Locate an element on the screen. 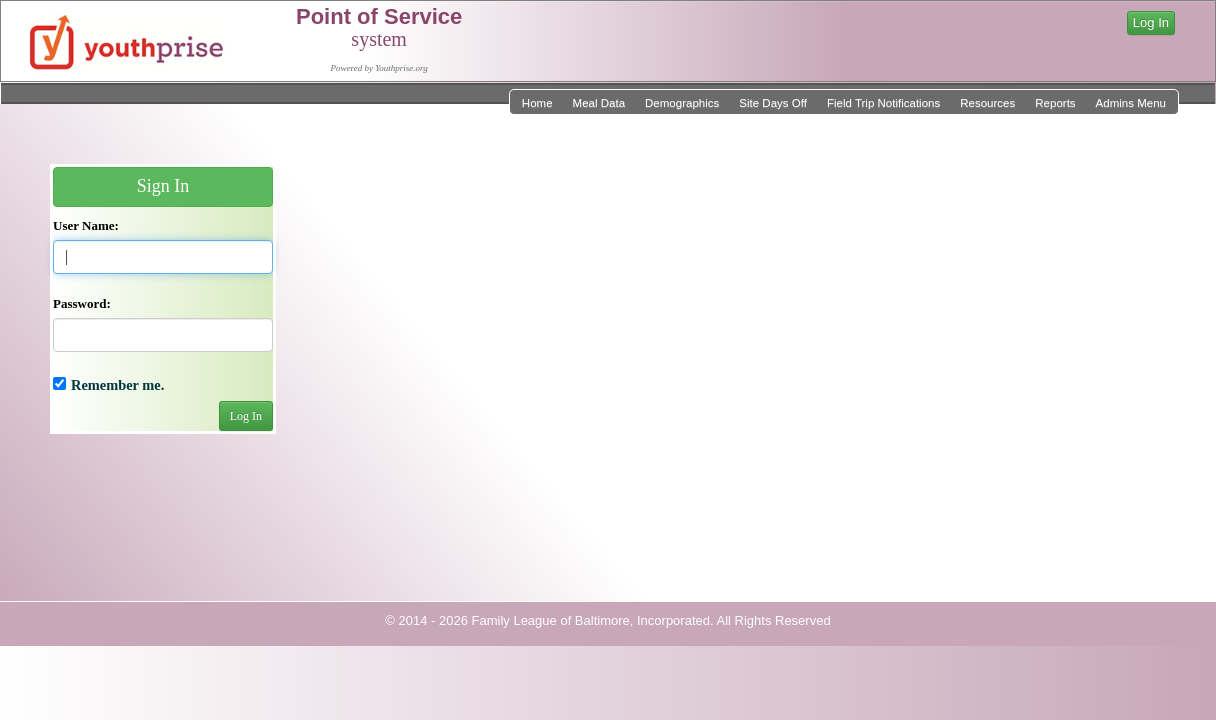 The width and height of the screenshot is (1216, 720). Remember me. is located at coordinates (117, 385).